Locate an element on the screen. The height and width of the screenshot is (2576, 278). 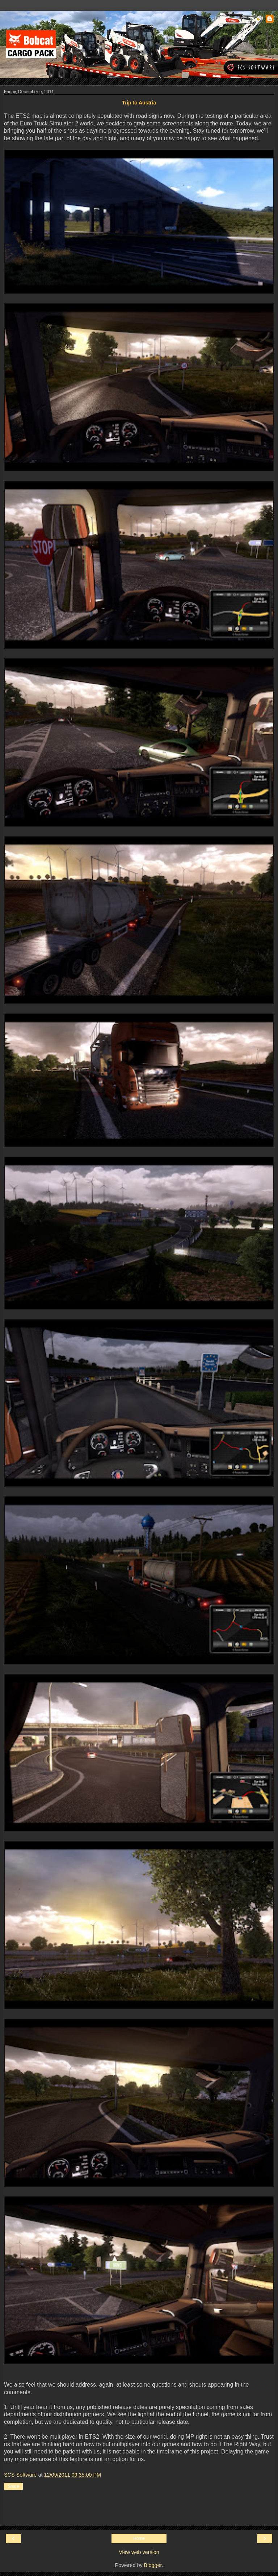
View web version is located at coordinates (139, 2552).